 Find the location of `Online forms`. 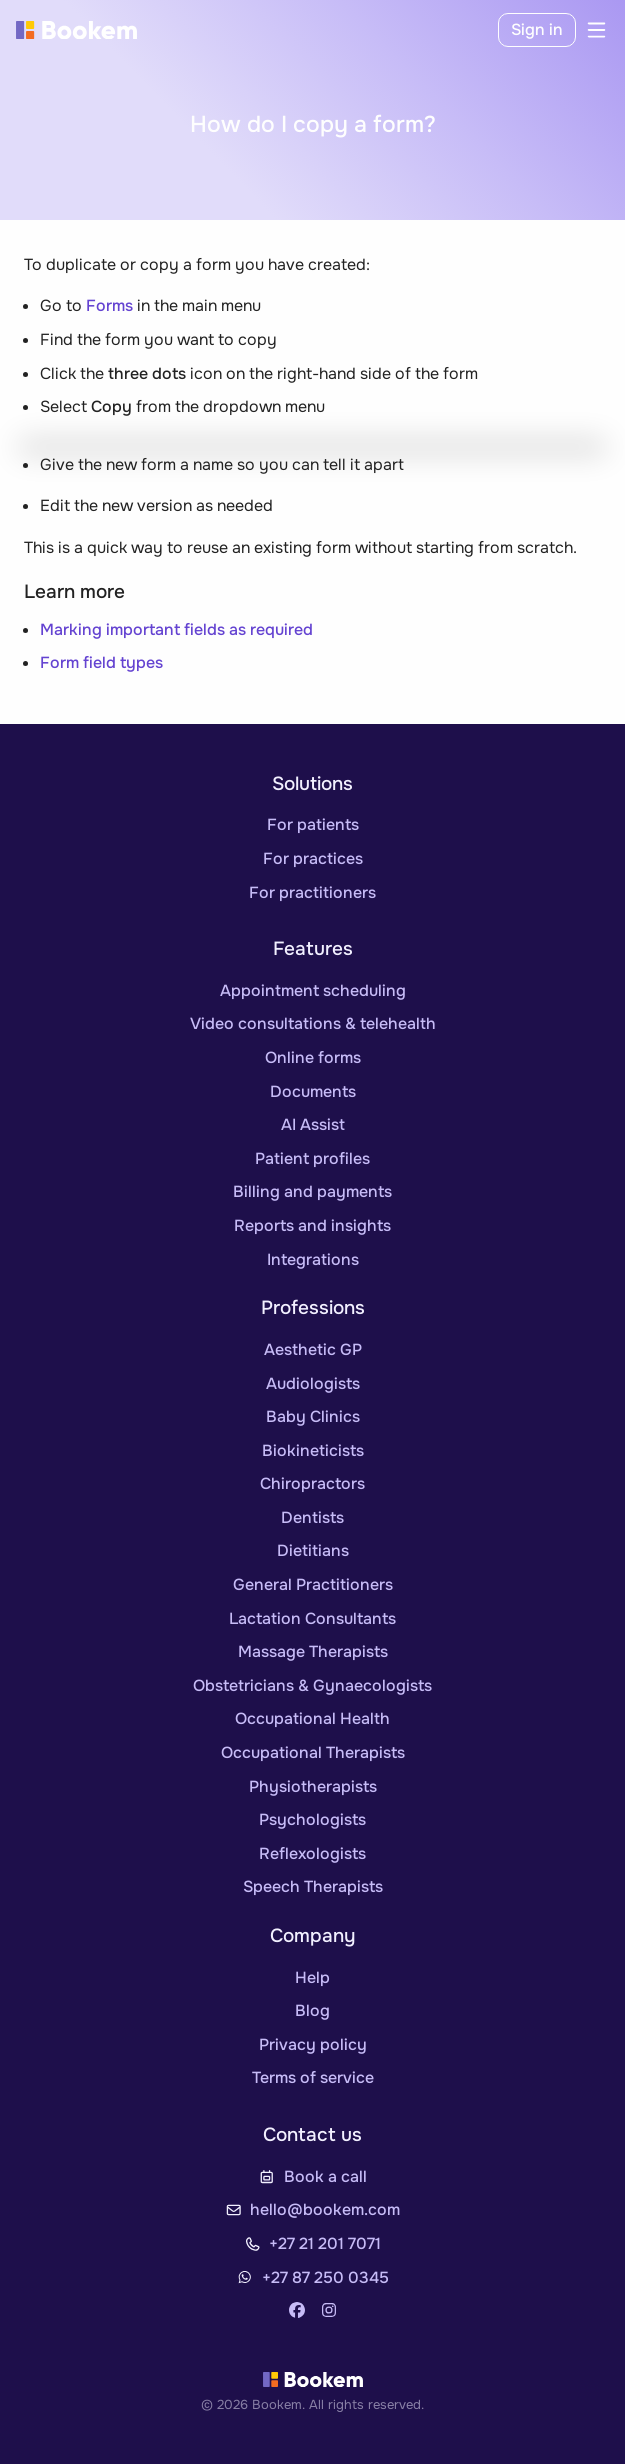

Online forms is located at coordinates (313, 1057).